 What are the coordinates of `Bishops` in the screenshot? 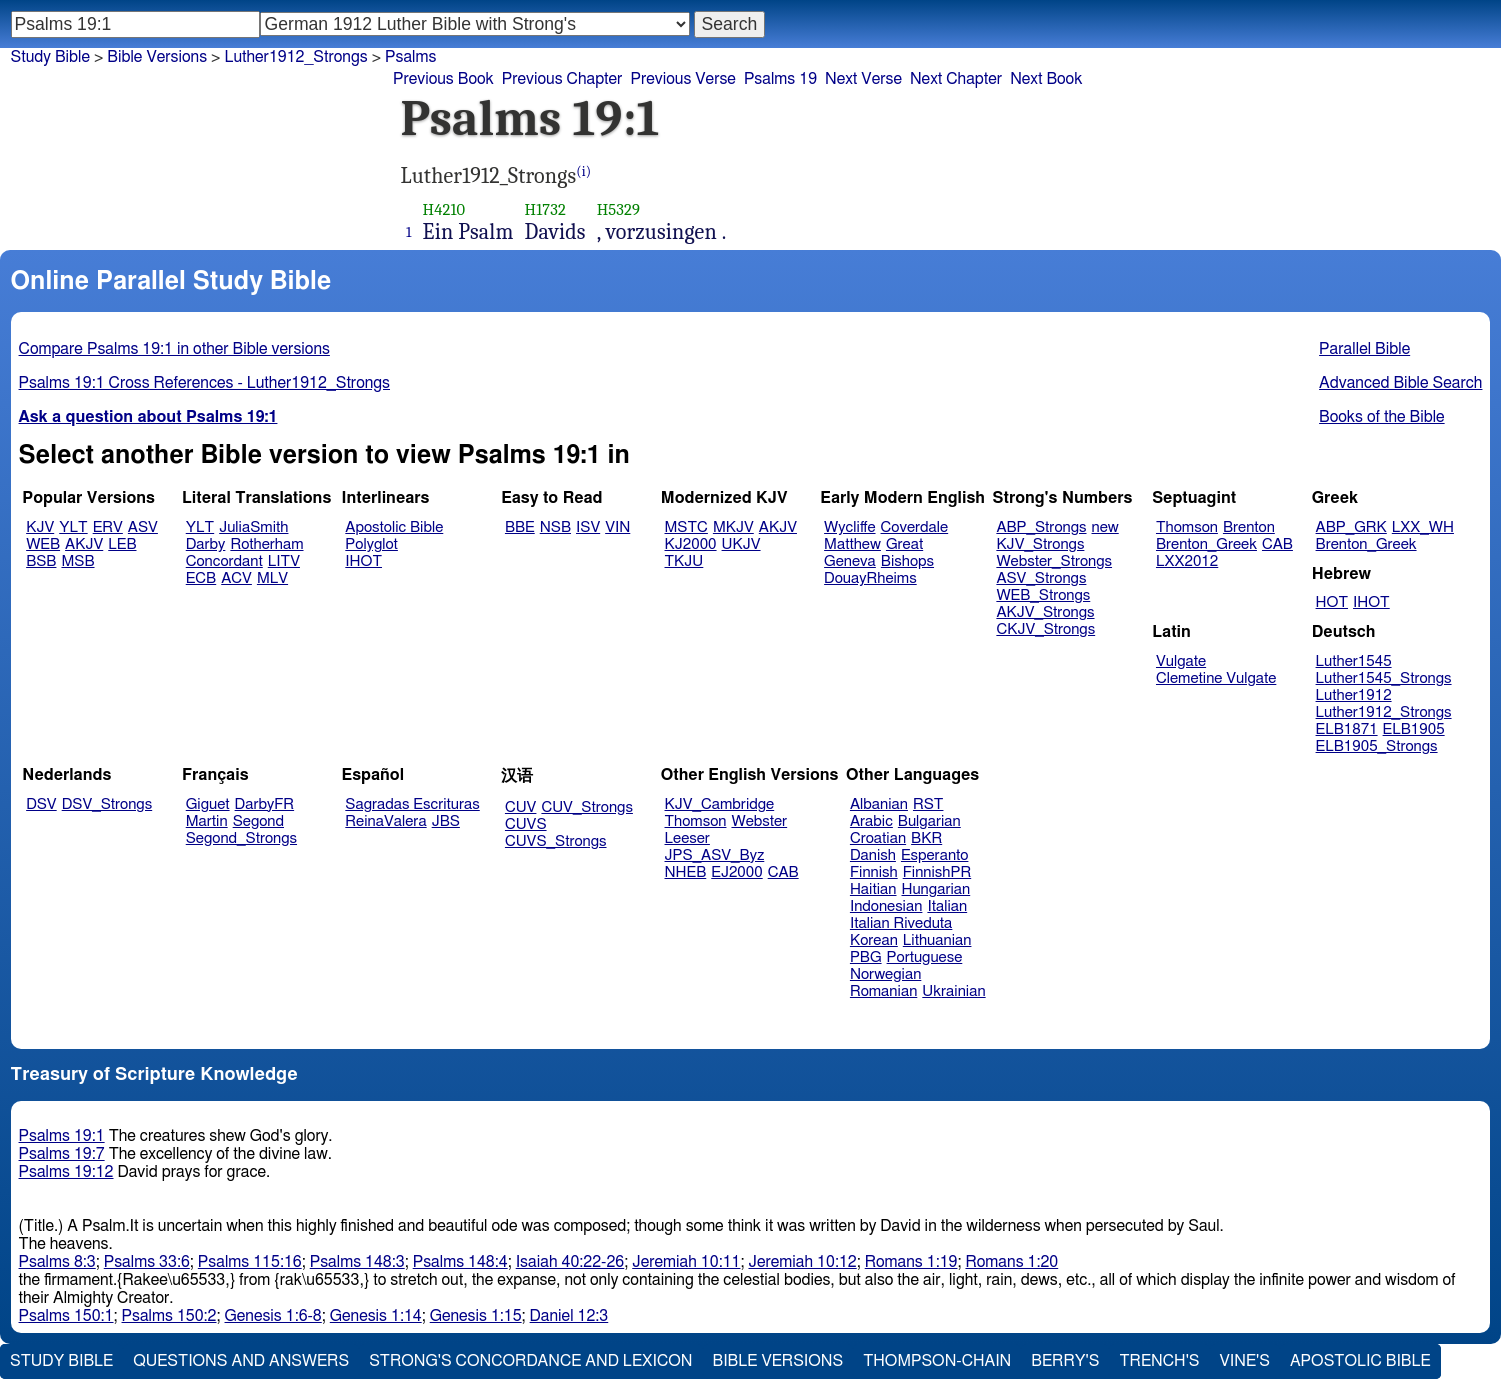 It's located at (907, 561).